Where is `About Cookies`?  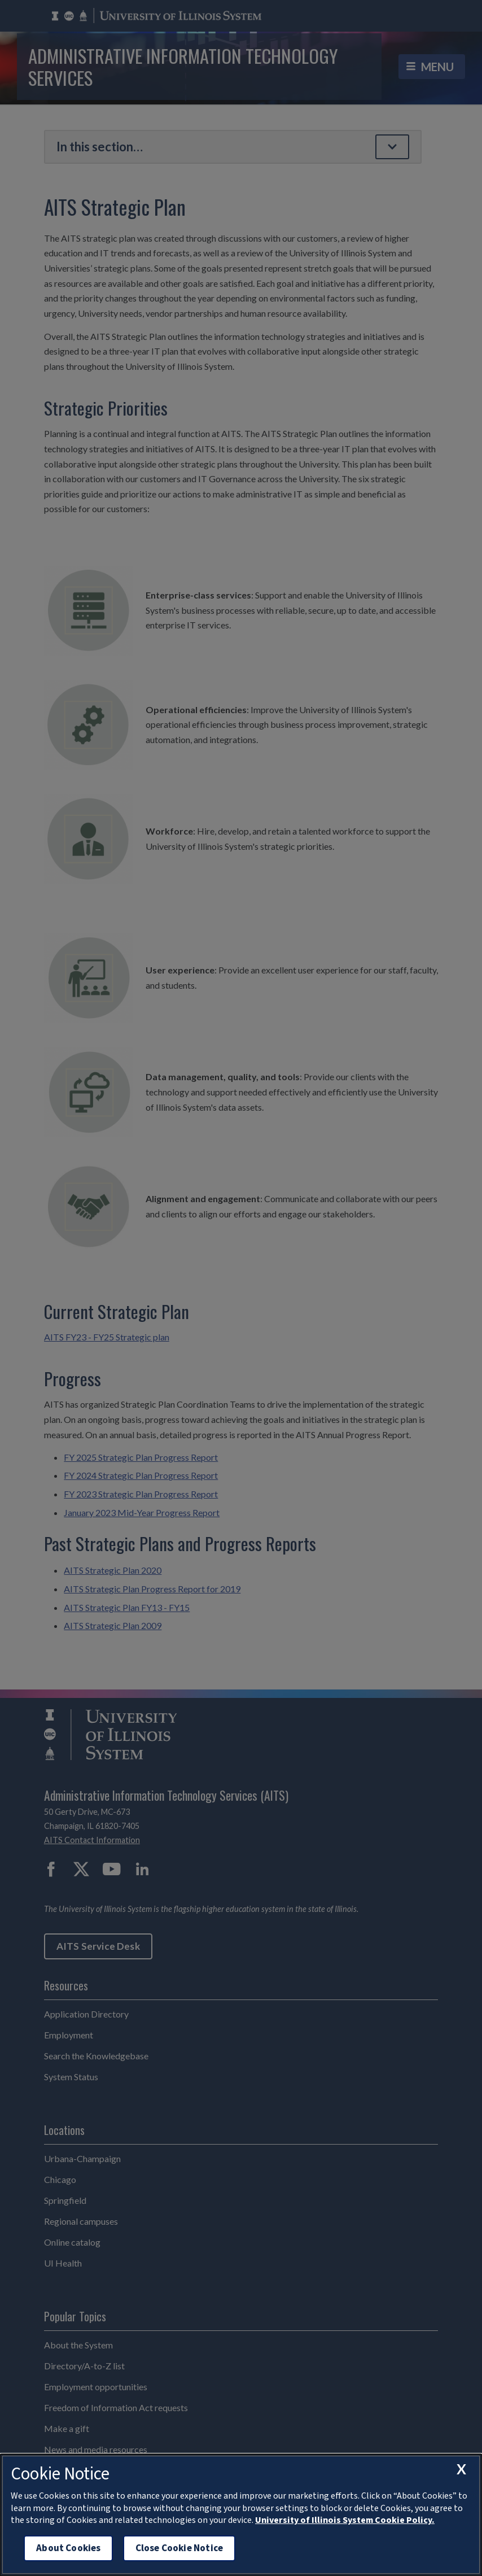
About Cookies is located at coordinates (68, 2548).